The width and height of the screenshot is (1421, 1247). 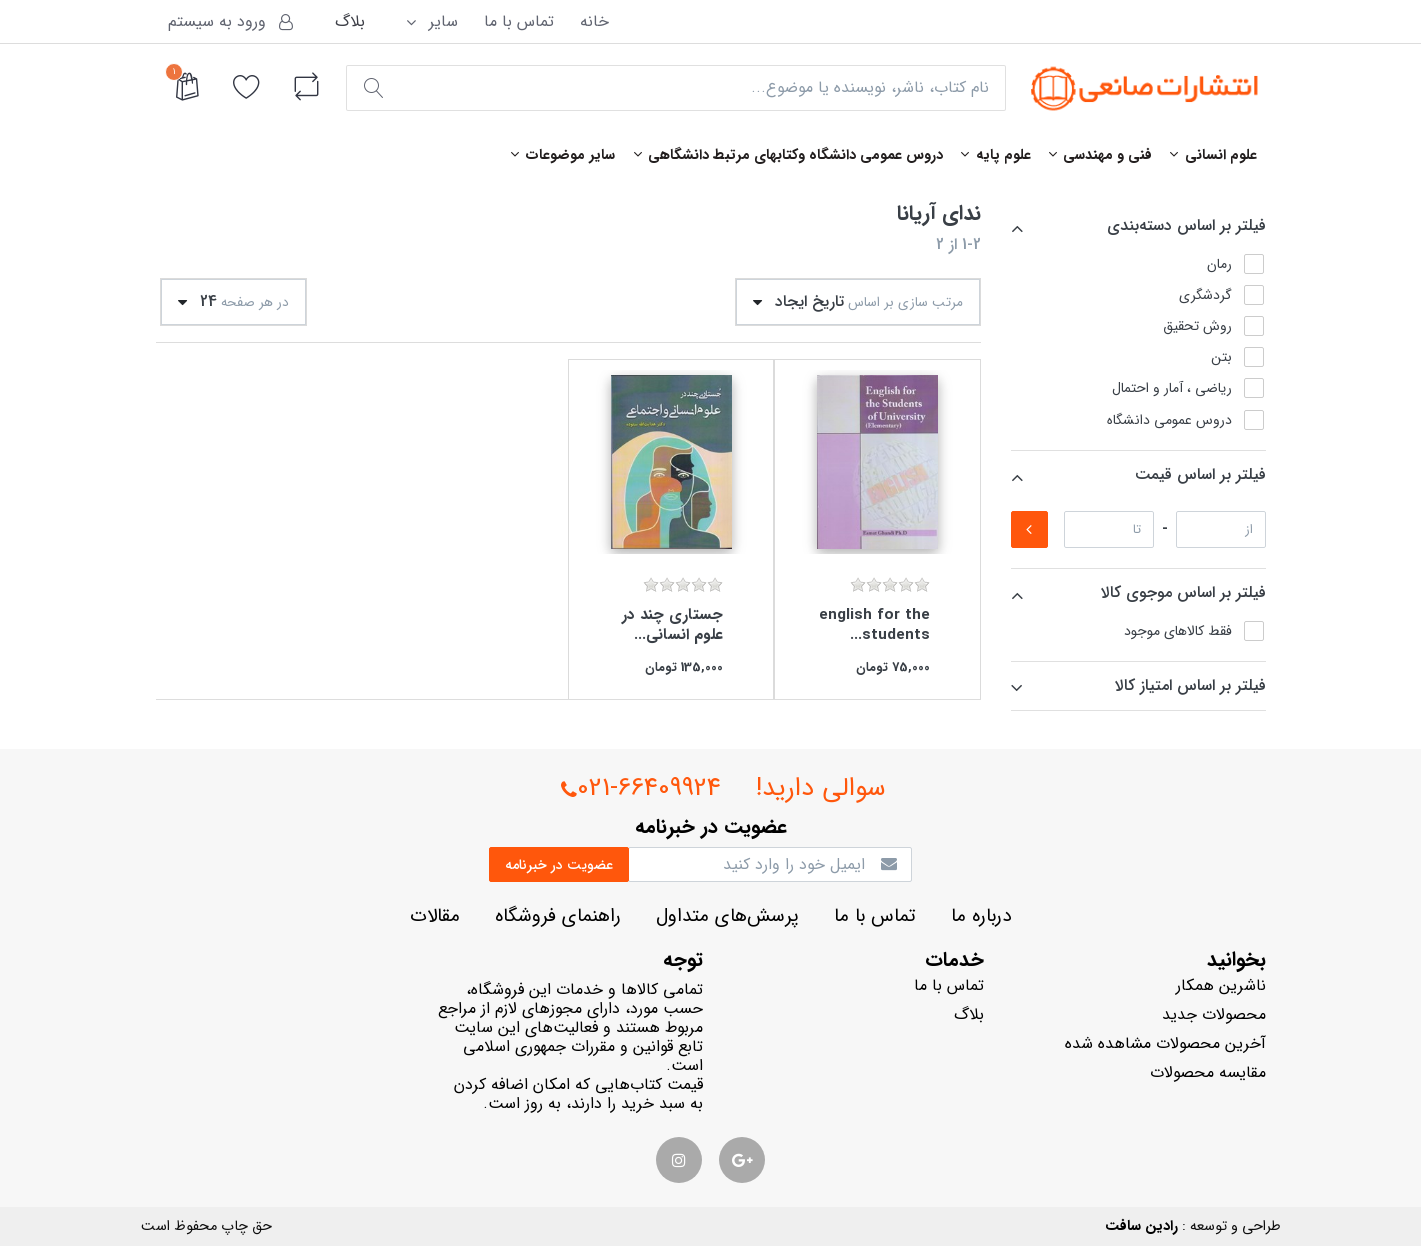 What do you see at coordinates (559, 865) in the screenshot?
I see `عضويت در خبرنامه` at bounding box center [559, 865].